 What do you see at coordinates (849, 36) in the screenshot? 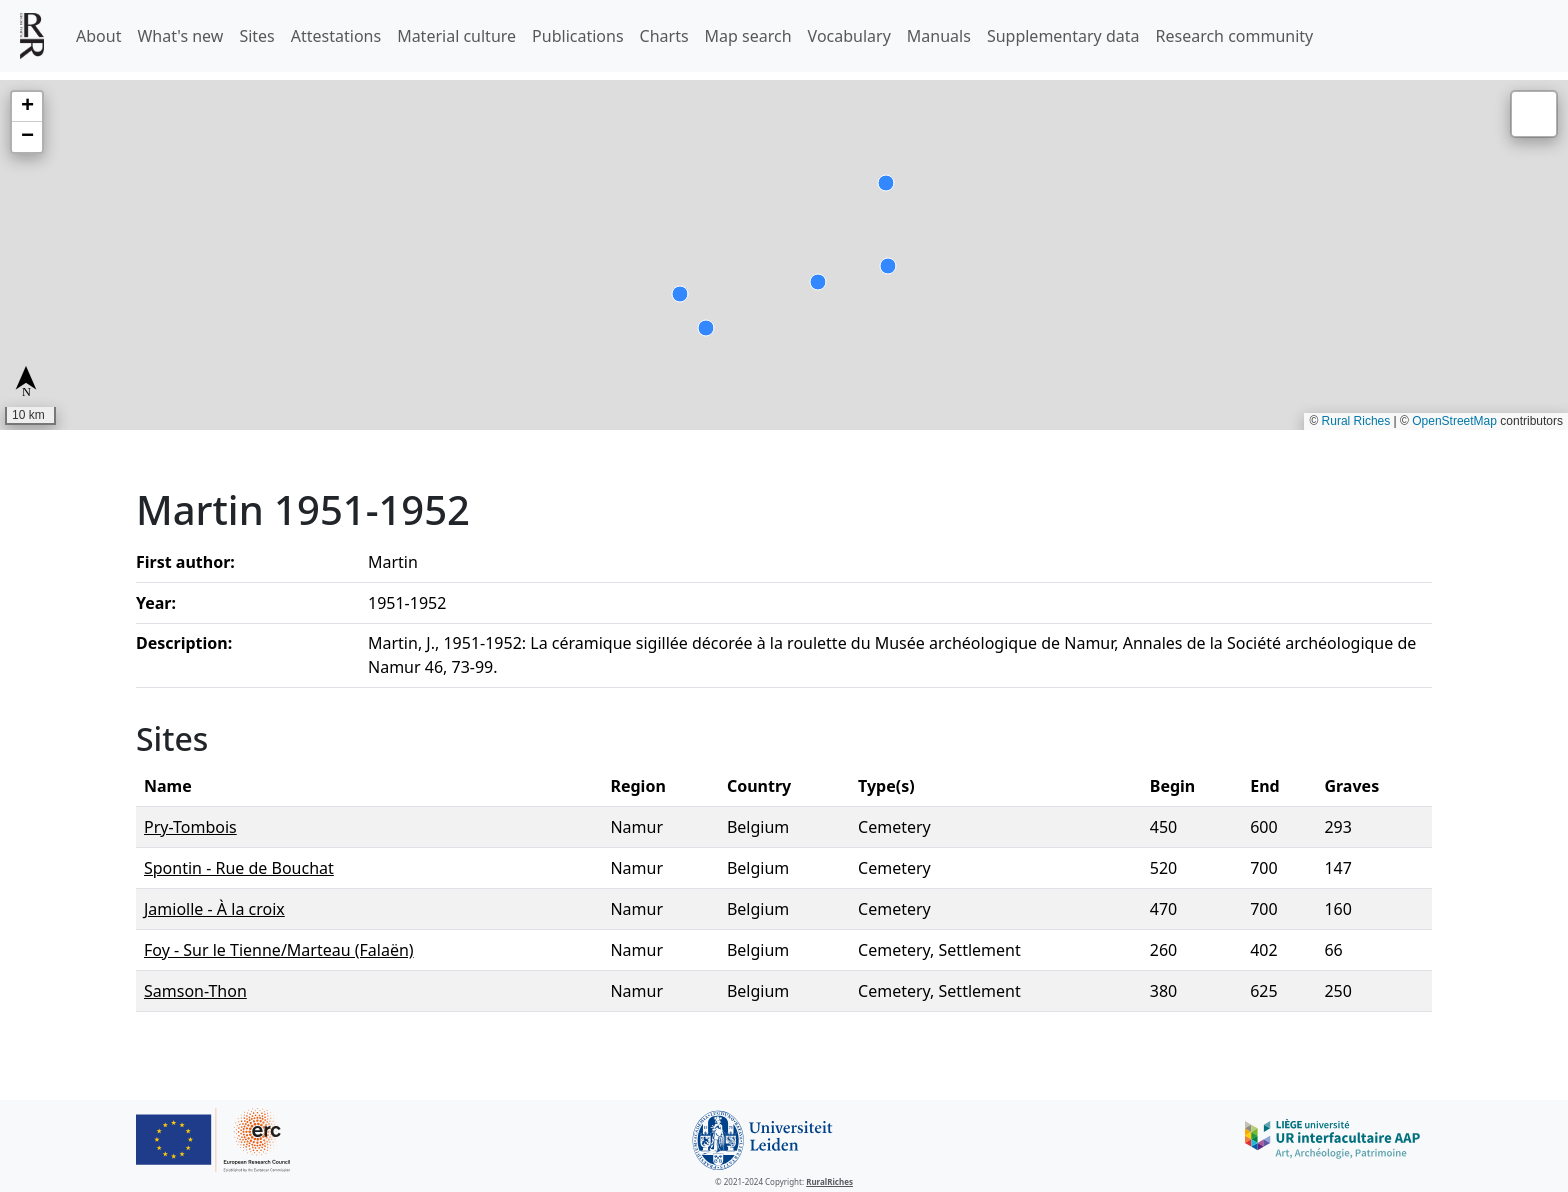
I see `Vocabulary` at bounding box center [849, 36].